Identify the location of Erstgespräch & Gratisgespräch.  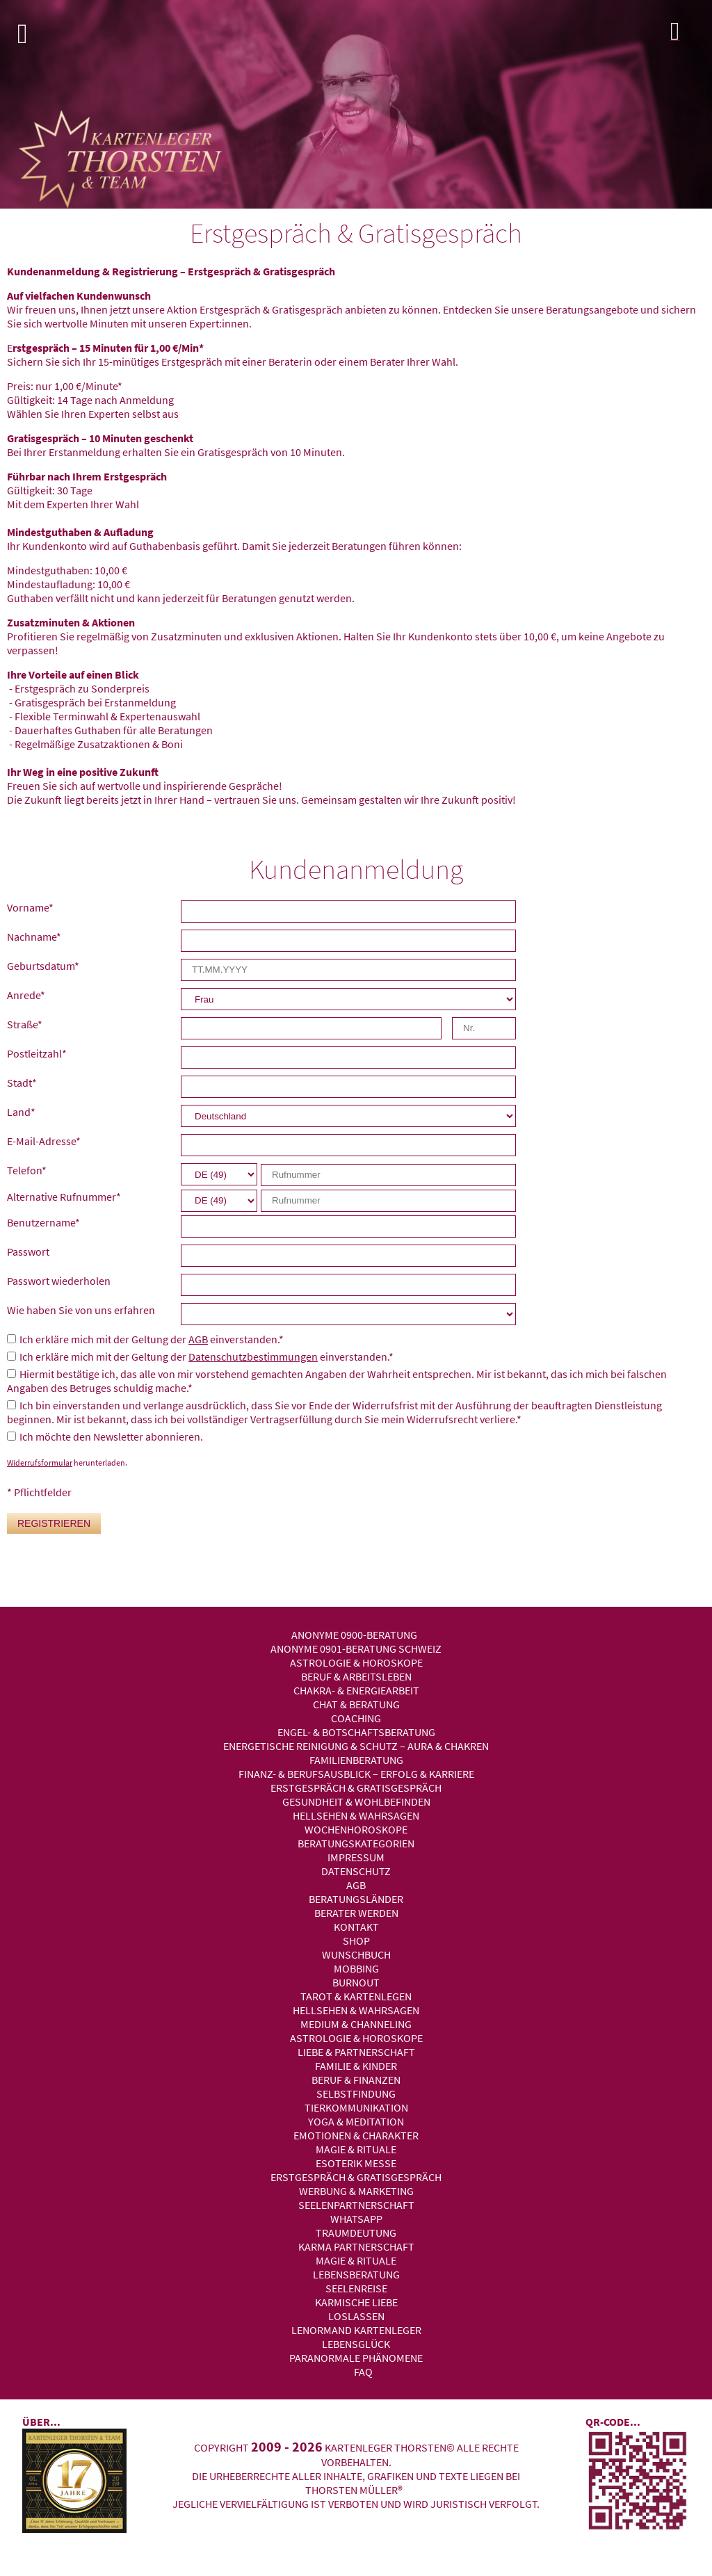
(356, 1788).